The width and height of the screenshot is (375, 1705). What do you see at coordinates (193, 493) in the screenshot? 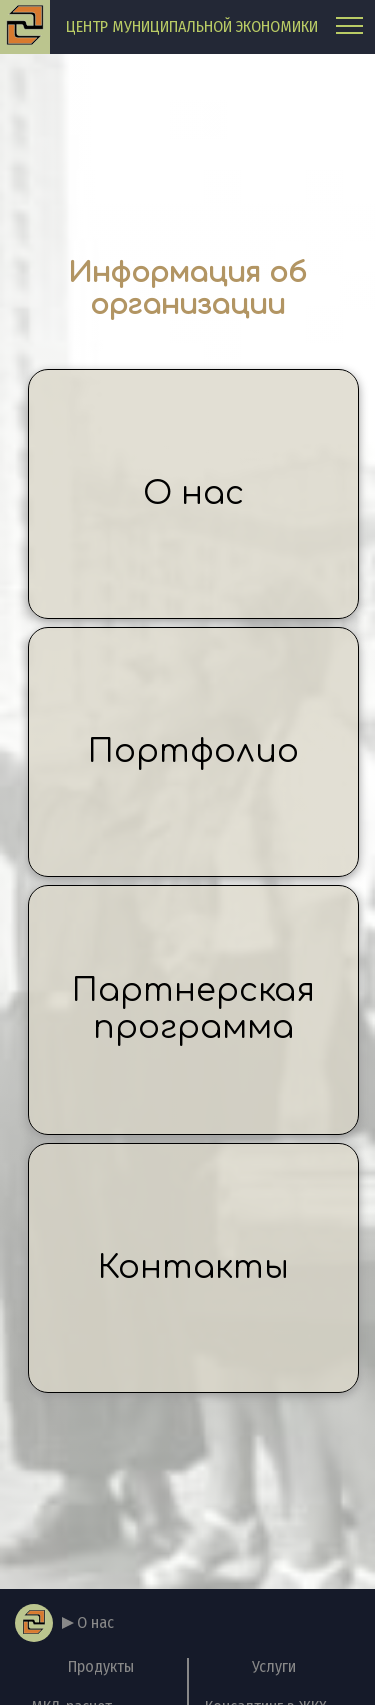
I see `О нас` at bounding box center [193, 493].